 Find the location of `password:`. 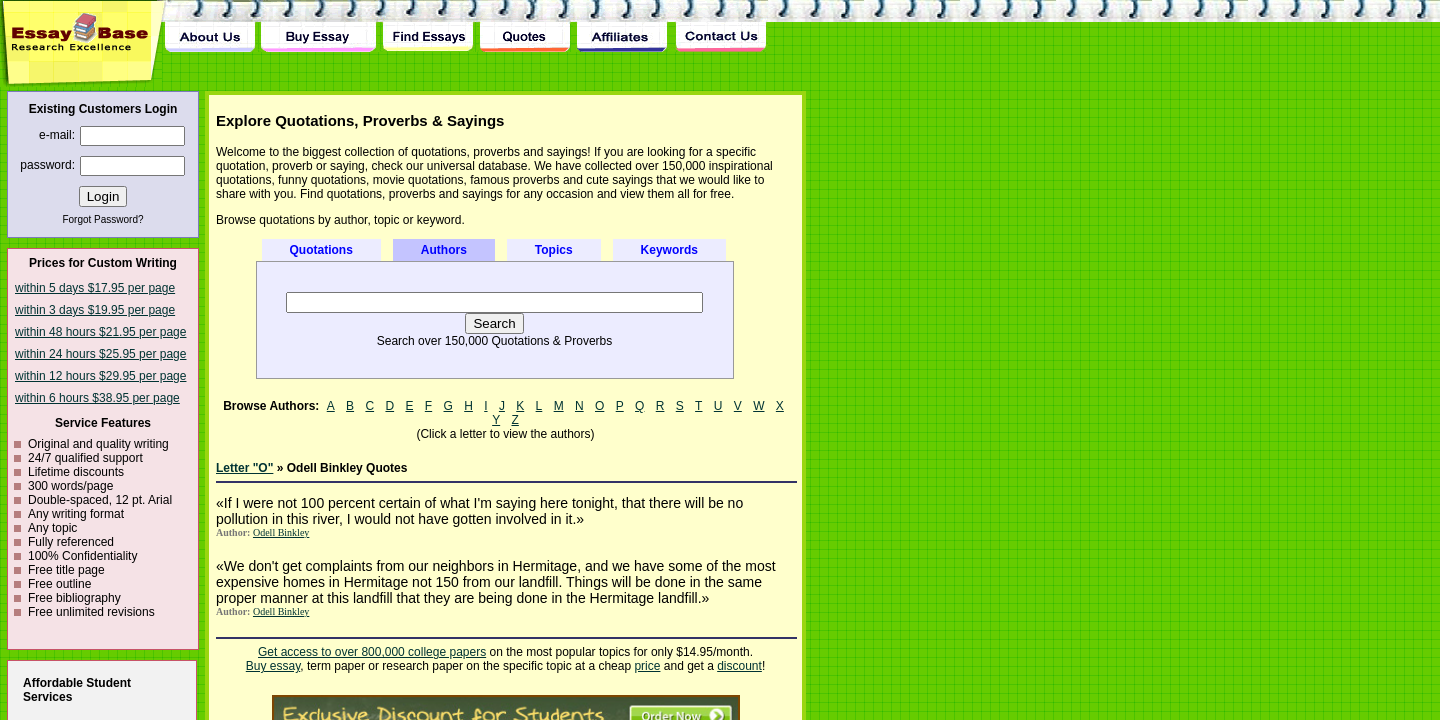

password: is located at coordinates (47, 165).